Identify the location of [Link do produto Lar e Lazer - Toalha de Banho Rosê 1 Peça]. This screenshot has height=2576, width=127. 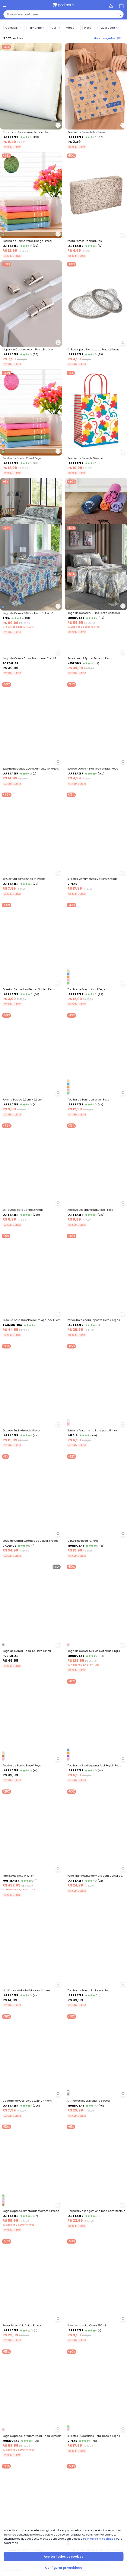
(31, 422).